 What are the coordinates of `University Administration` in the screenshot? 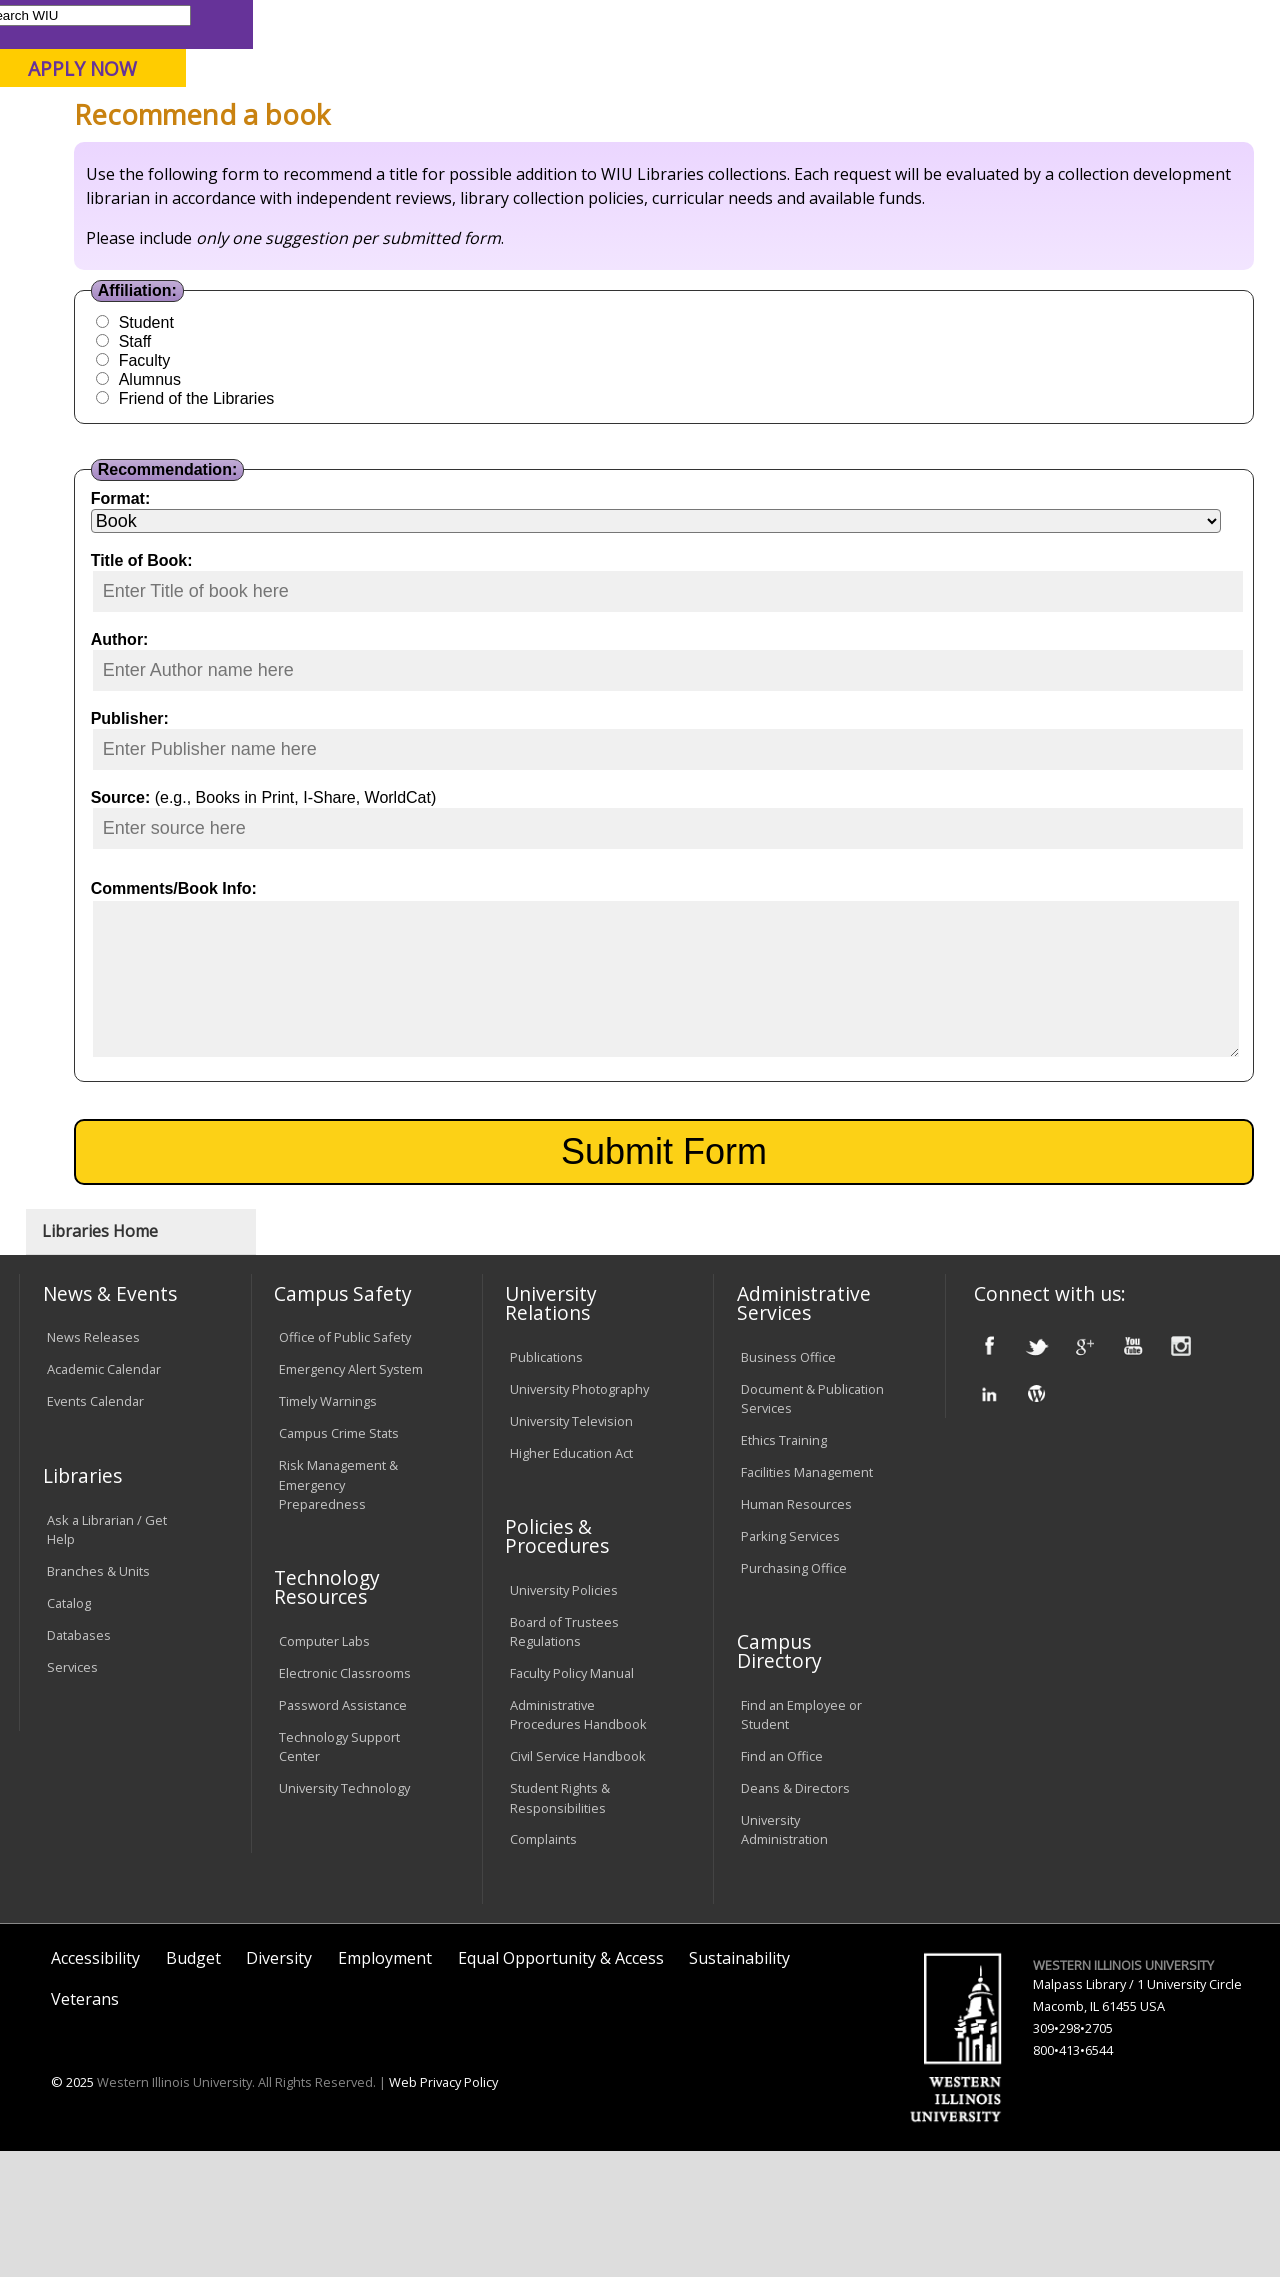 It's located at (784, 1955).